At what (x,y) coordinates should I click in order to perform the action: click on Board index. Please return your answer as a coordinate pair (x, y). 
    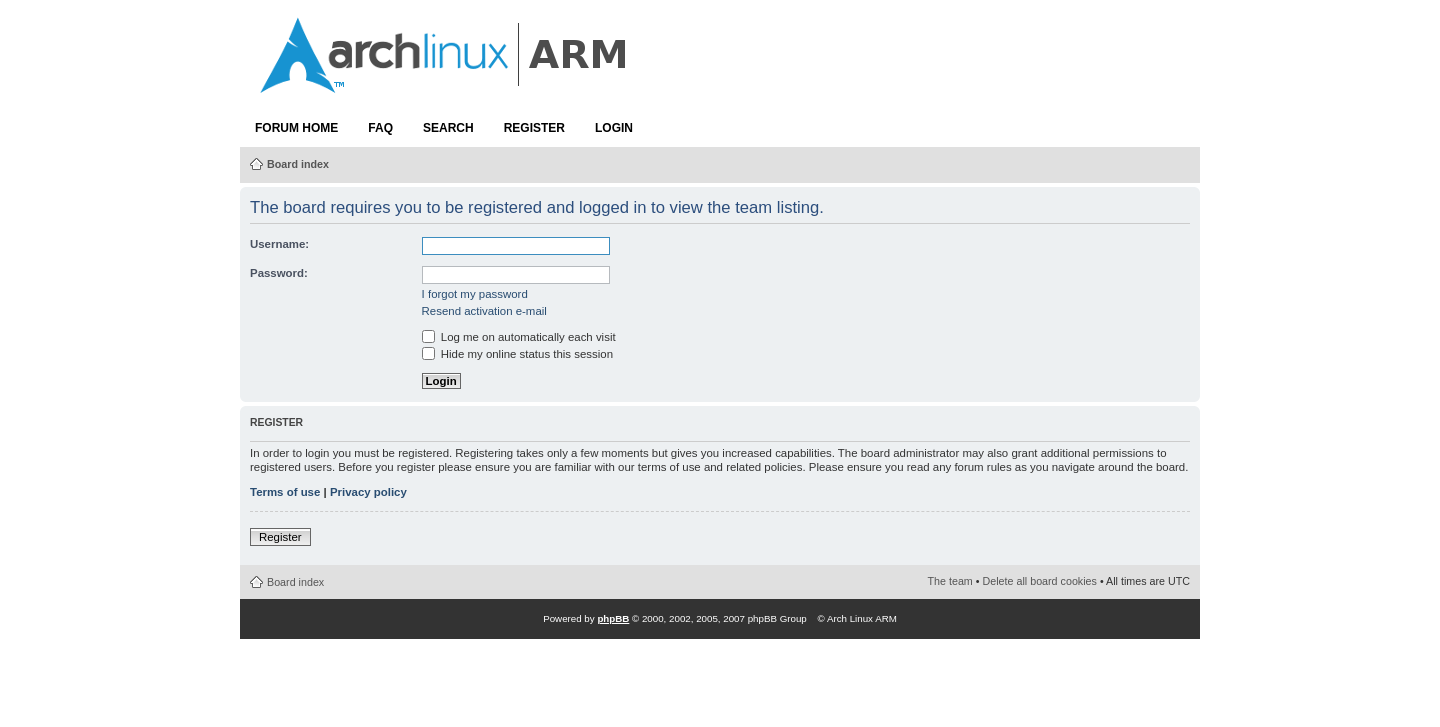
    Looking at the image, I should click on (298, 164).